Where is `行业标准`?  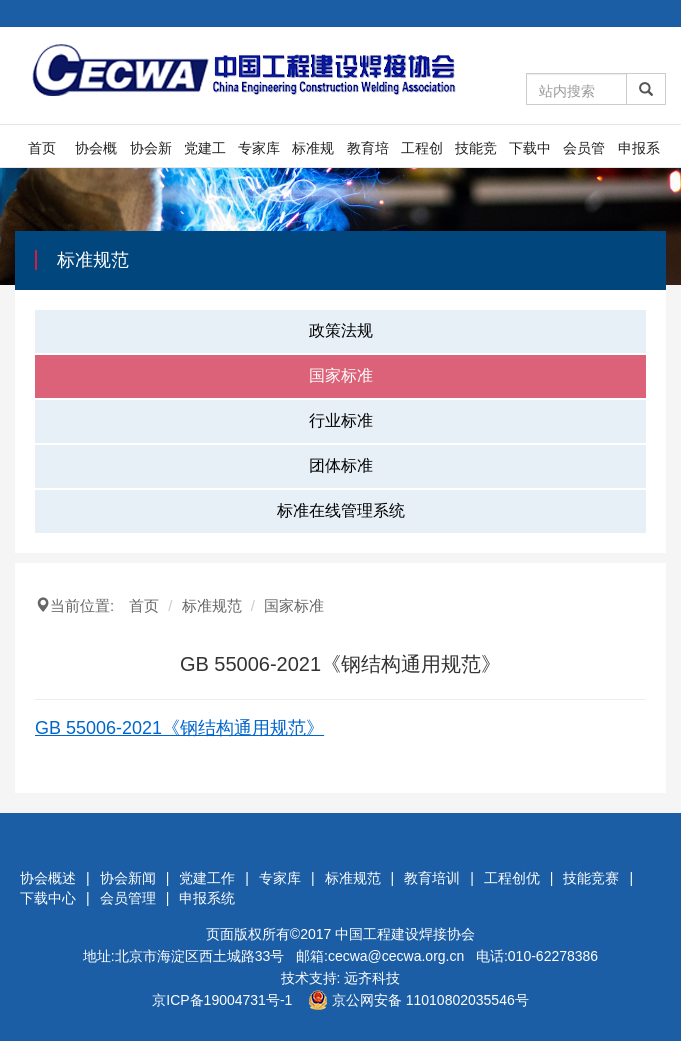
行业标准 is located at coordinates (341, 420).